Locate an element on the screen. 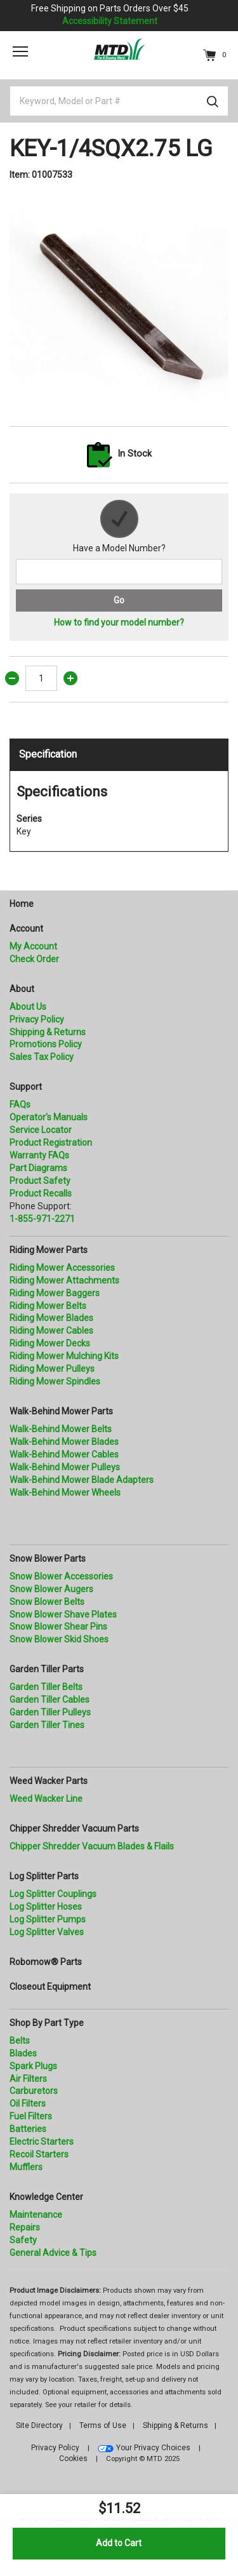 This screenshot has height=2576, width=238. Riding Mower Belts is located at coordinates (48, 1306).